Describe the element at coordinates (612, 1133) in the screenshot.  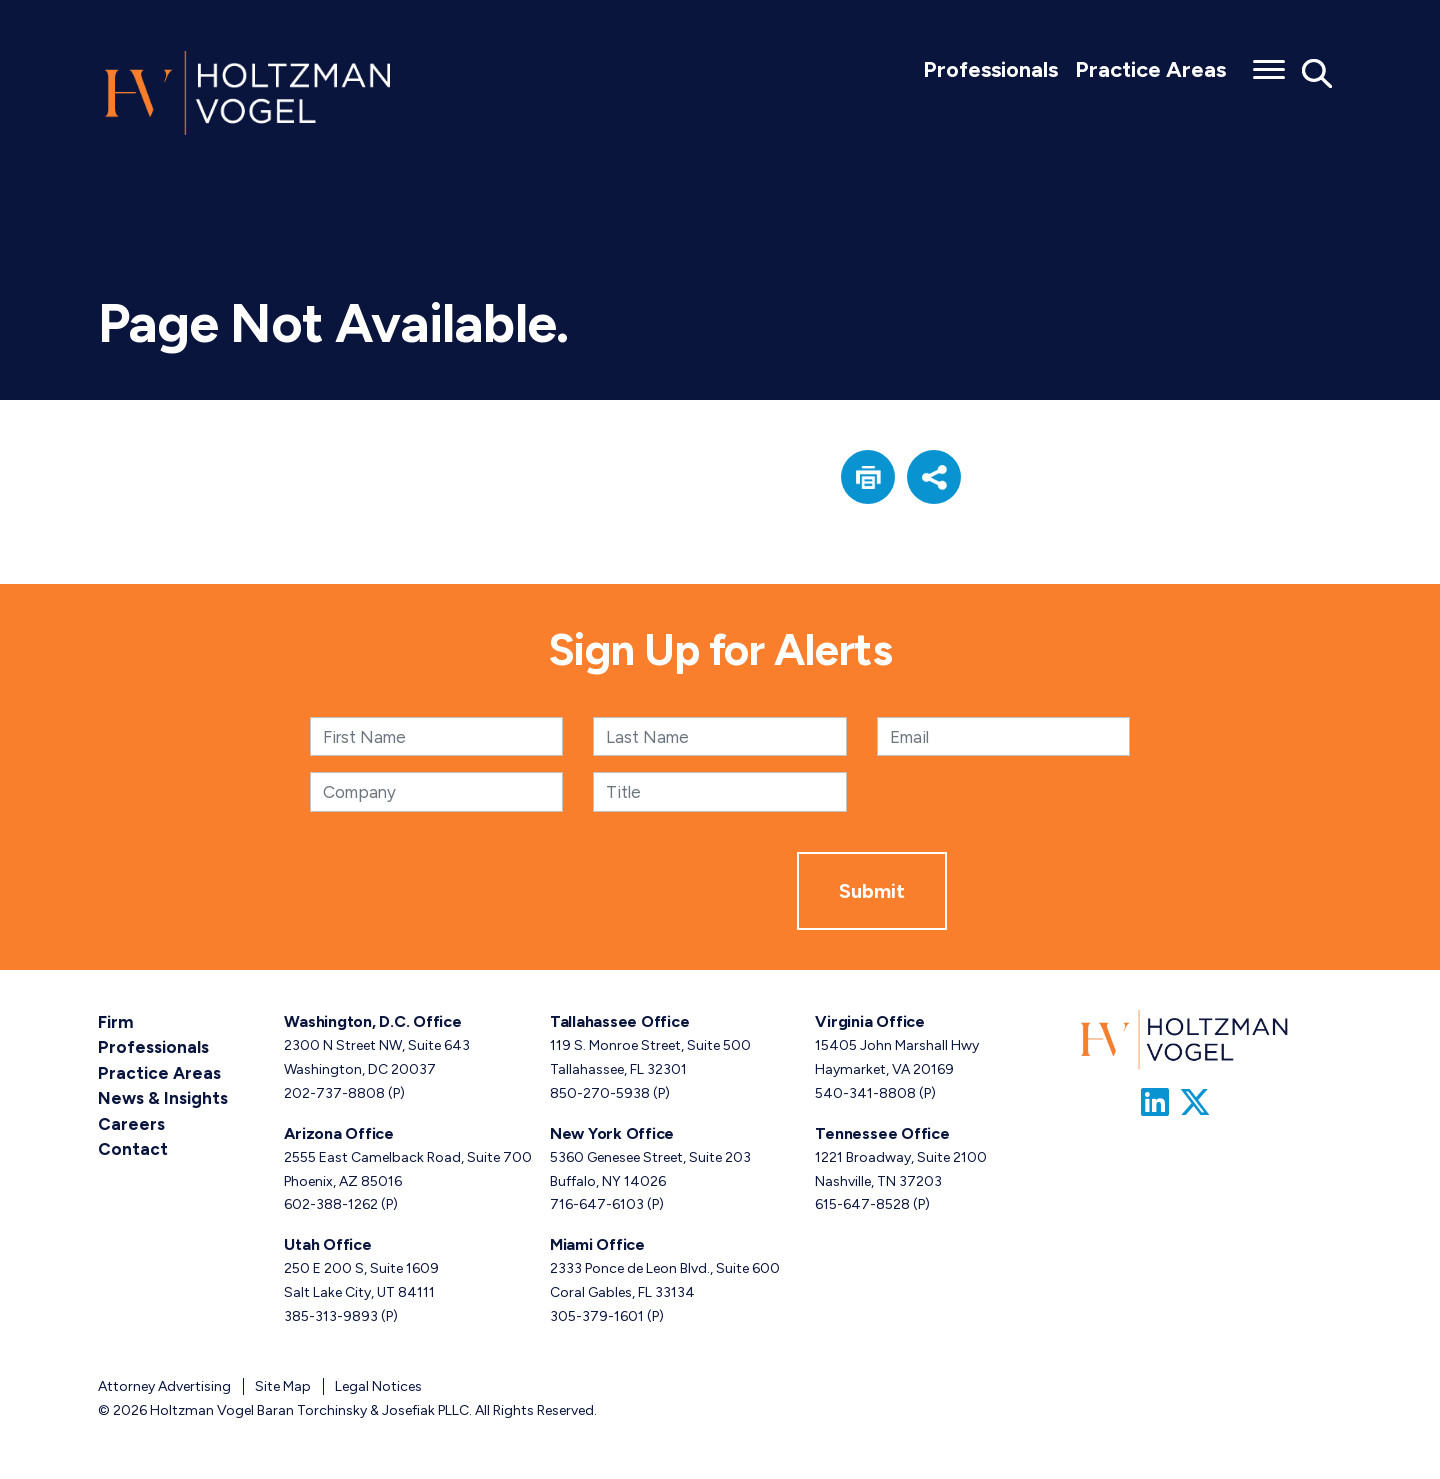
I see `New York Office` at that location.